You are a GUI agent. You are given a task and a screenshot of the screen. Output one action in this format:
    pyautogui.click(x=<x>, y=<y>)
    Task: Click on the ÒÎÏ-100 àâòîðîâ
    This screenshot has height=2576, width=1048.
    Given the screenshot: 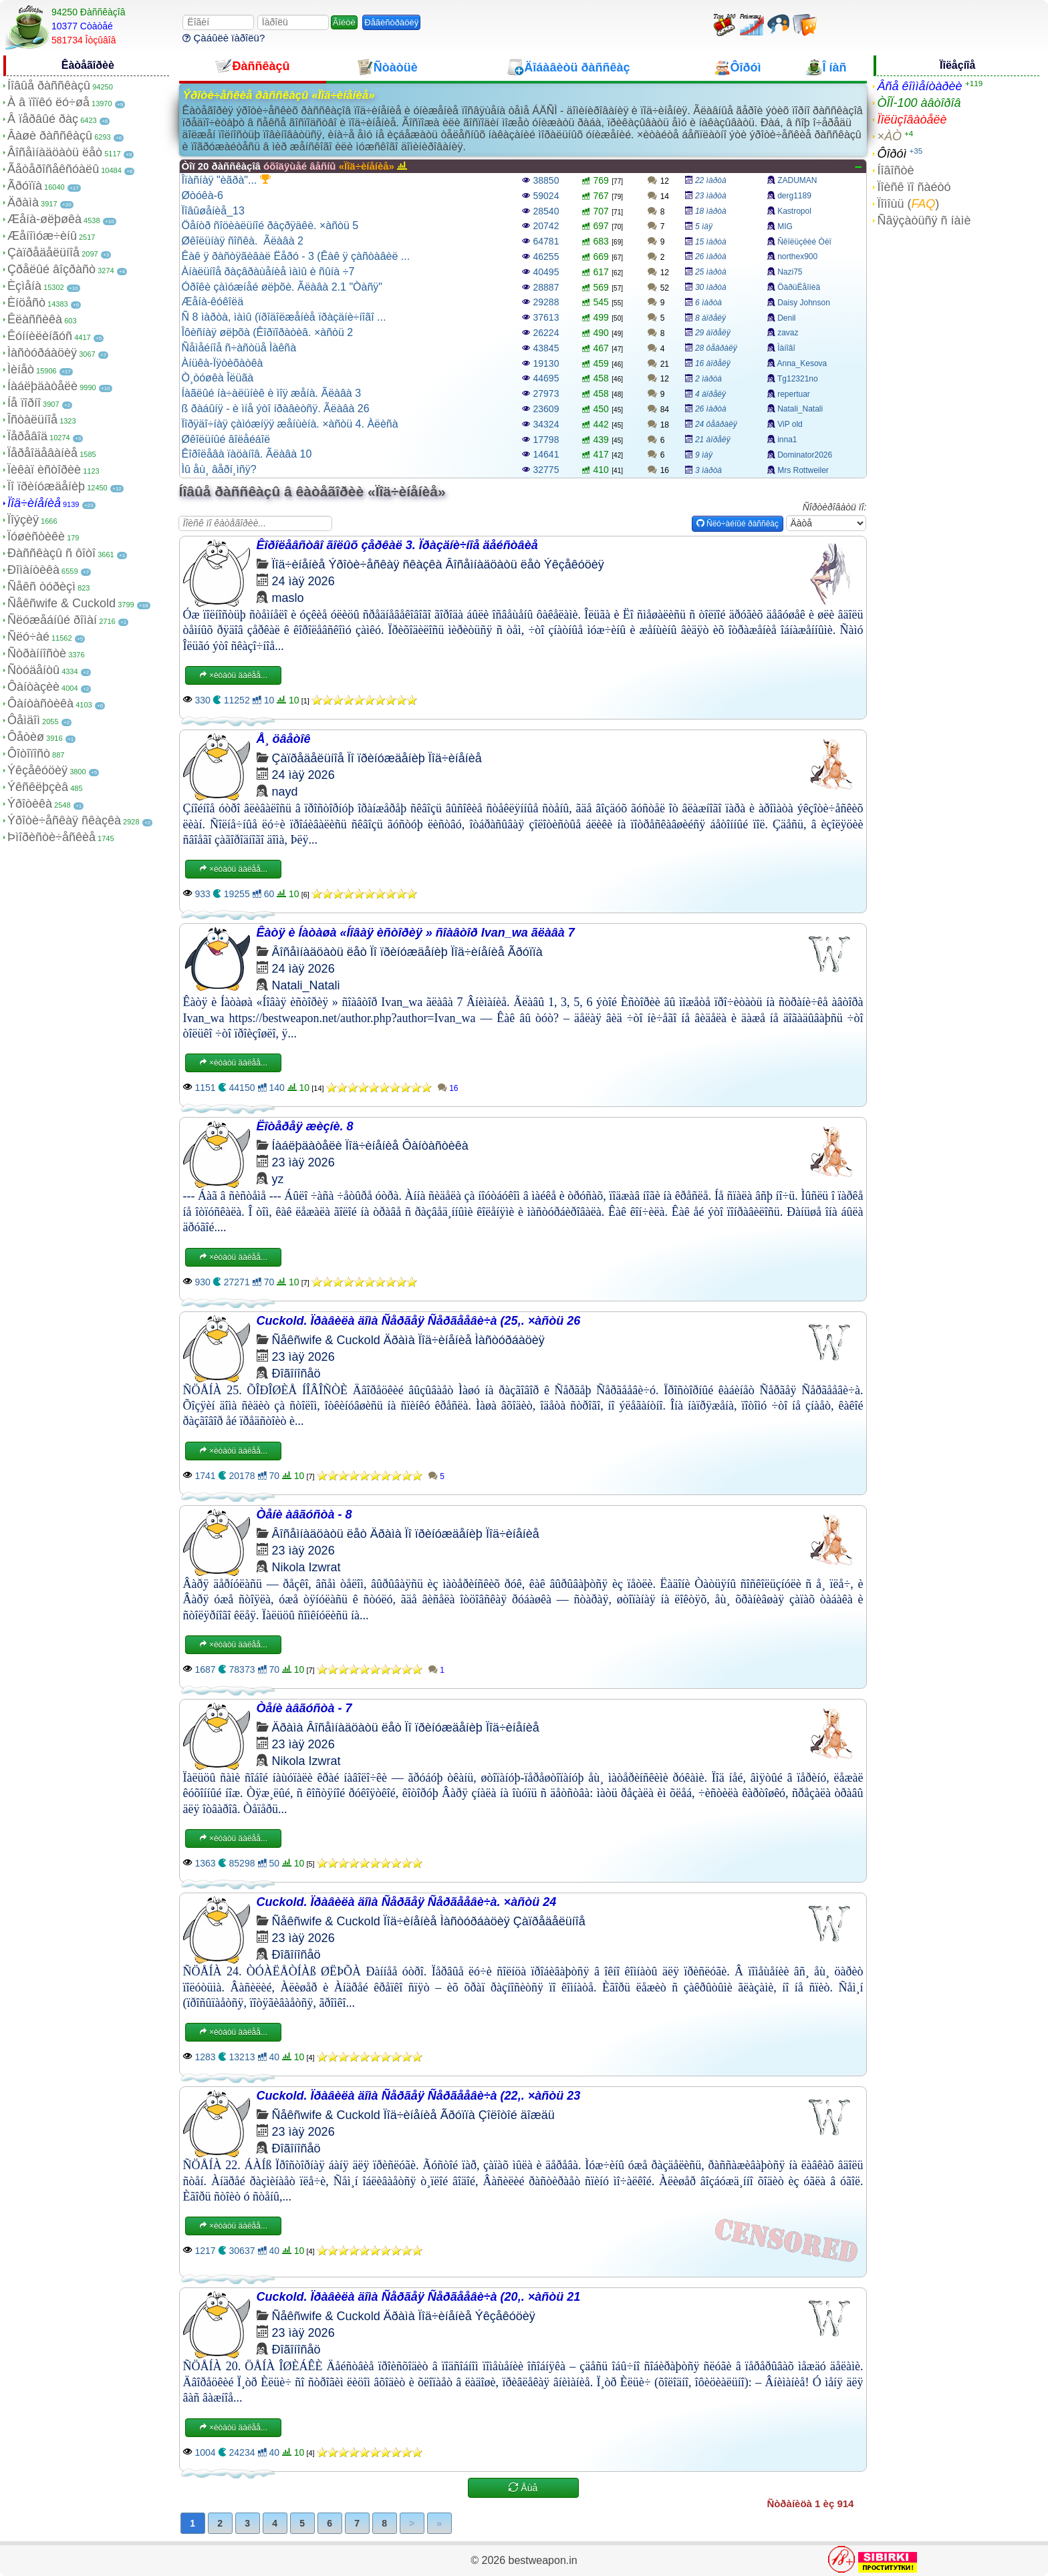 What is the action you would take?
    pyautogui.click(x=918, y=103)
    